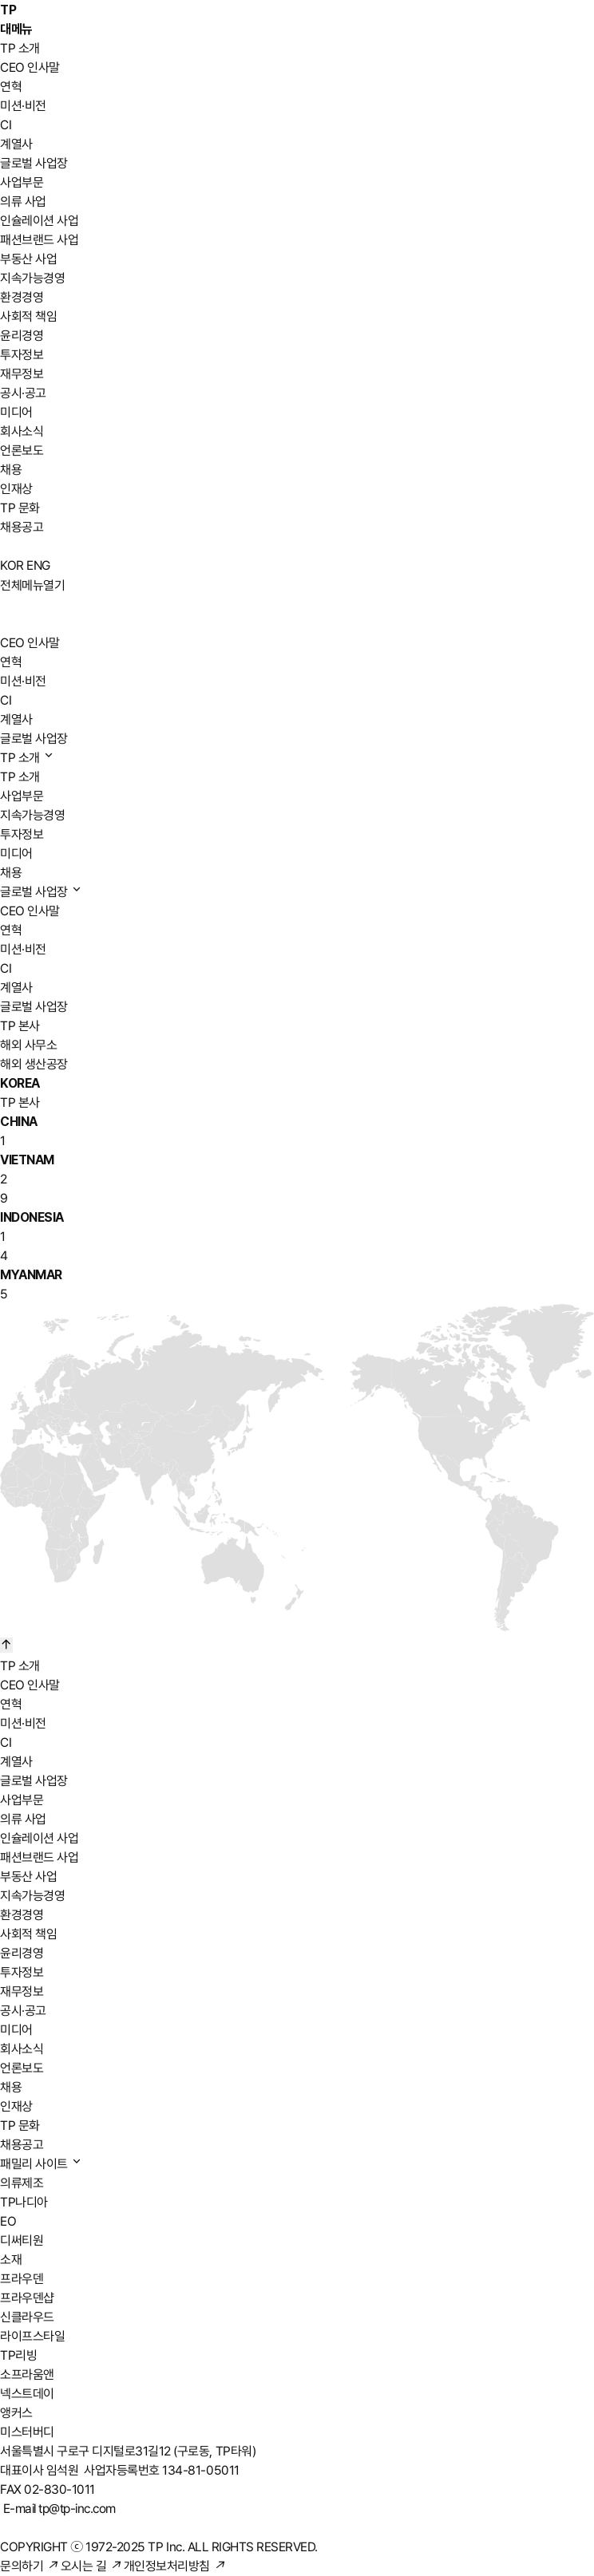  Describe the element at coordinates (38, 565) in the screenshot. I see `ENG` at that location.